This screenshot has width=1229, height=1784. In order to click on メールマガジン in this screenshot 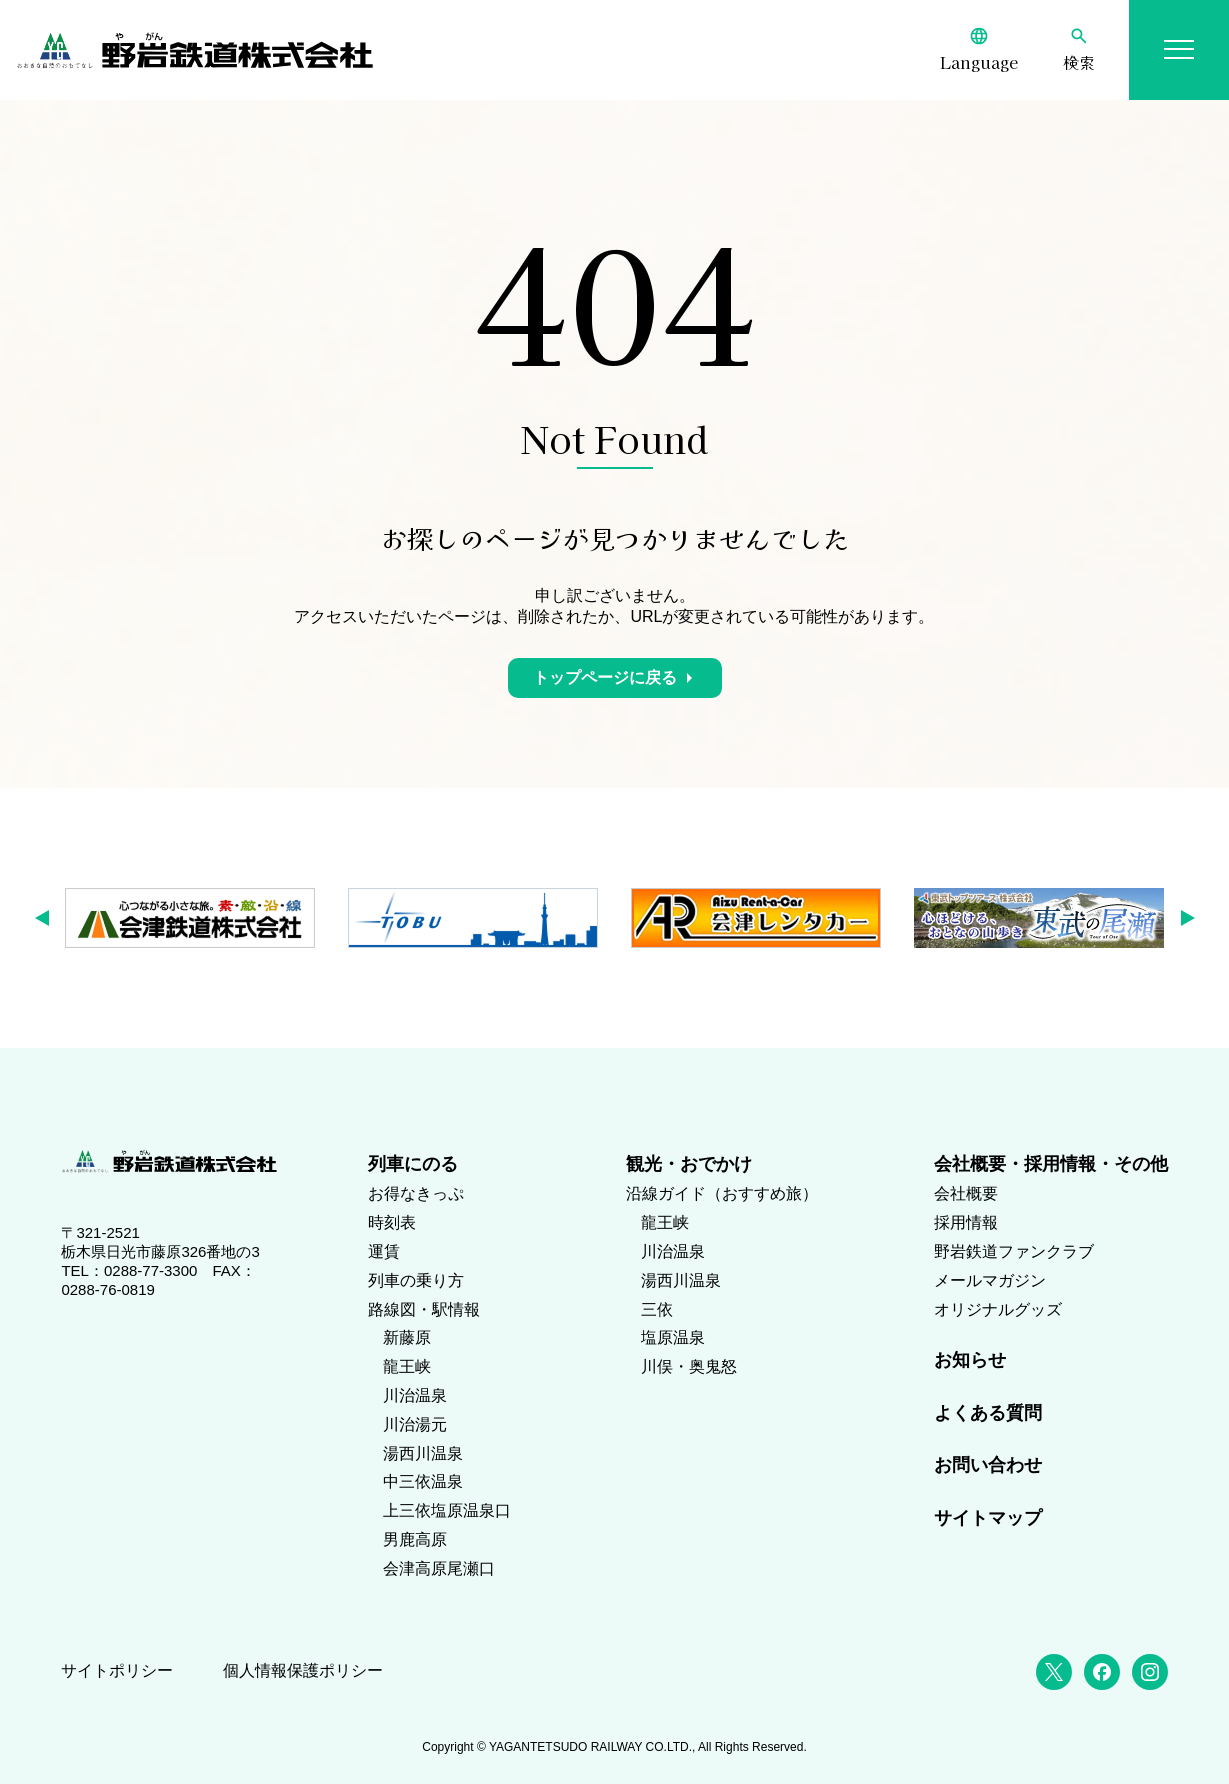, I will do `click(990, 1280)`.